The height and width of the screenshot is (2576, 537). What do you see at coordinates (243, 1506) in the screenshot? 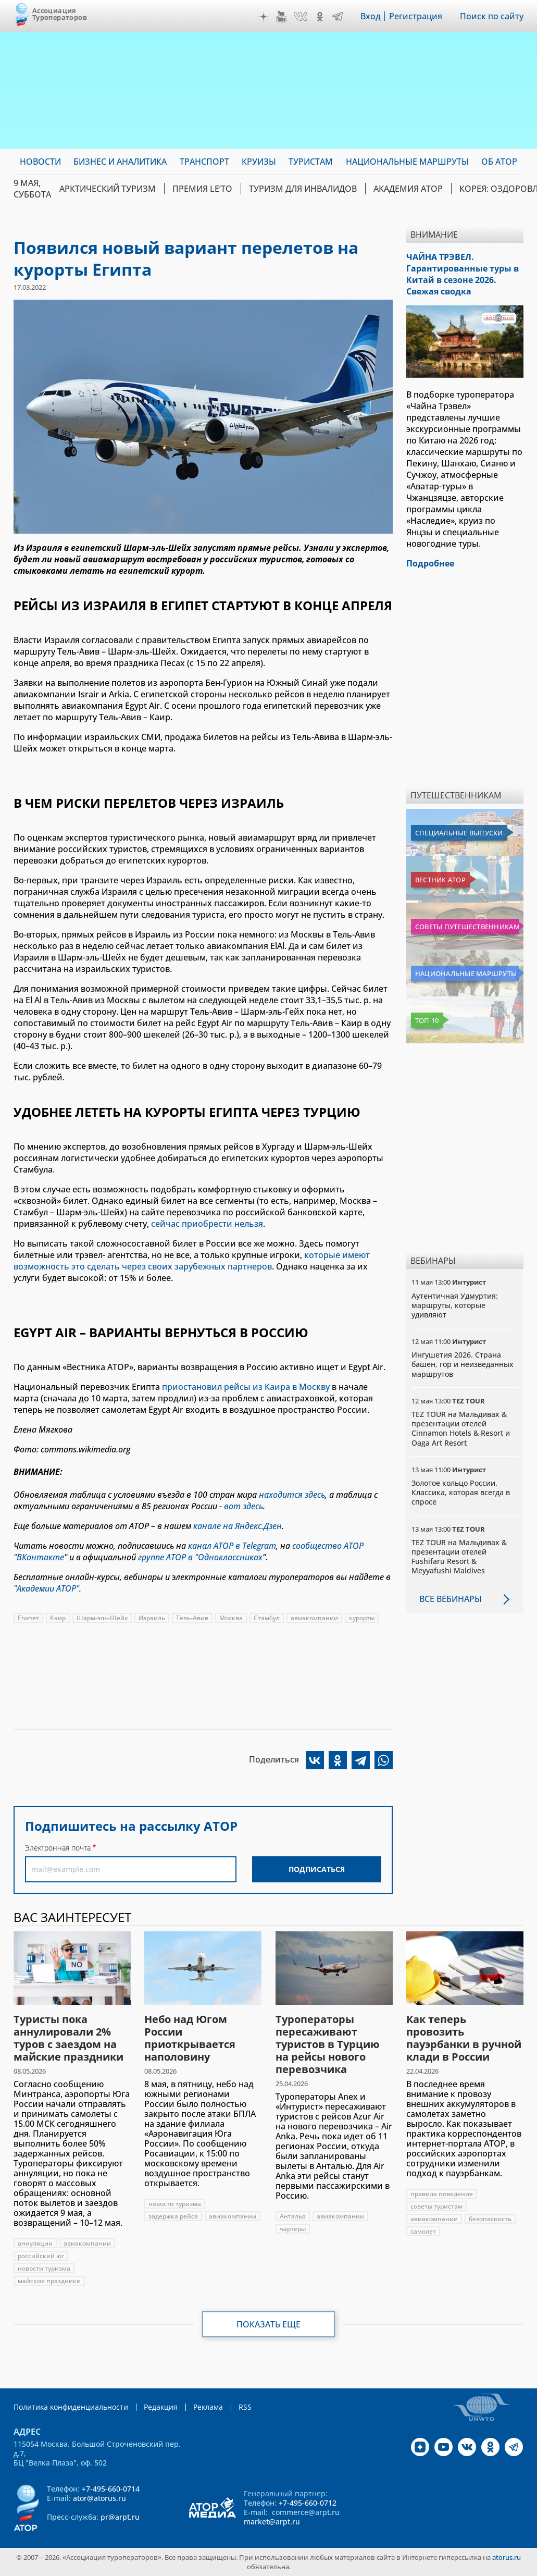
I see `вот здесь` at bounding box center [243, 1506].